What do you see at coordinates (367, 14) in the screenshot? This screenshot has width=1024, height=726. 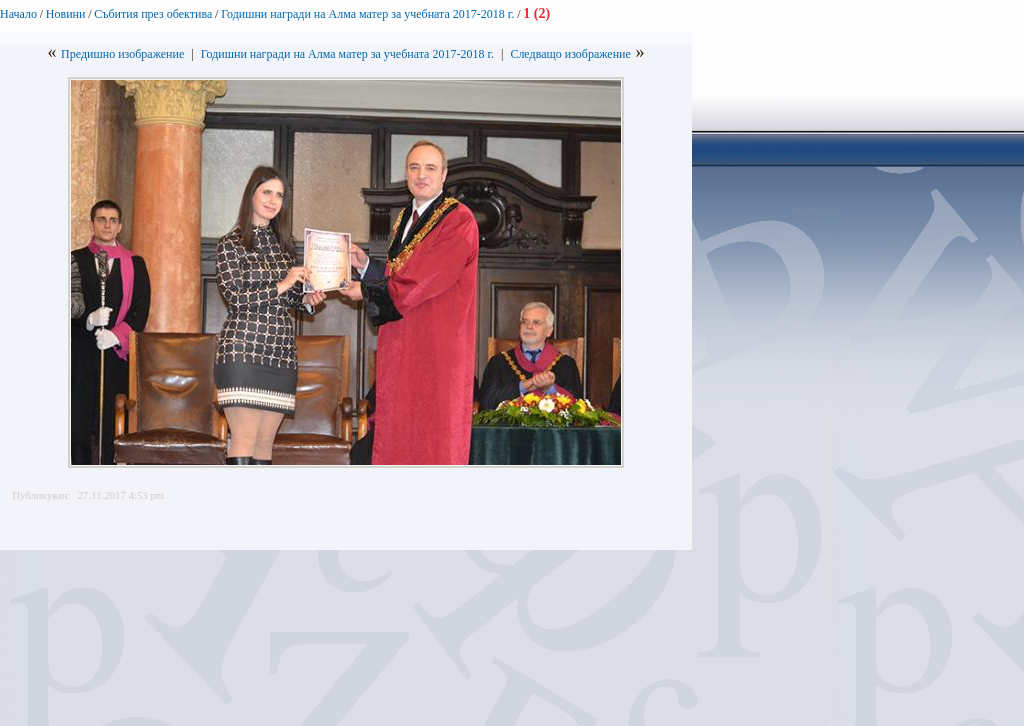 I see `Годишни награди на Алма матер за учебната 2017-2018 г.` at bounding box center [367, 14].